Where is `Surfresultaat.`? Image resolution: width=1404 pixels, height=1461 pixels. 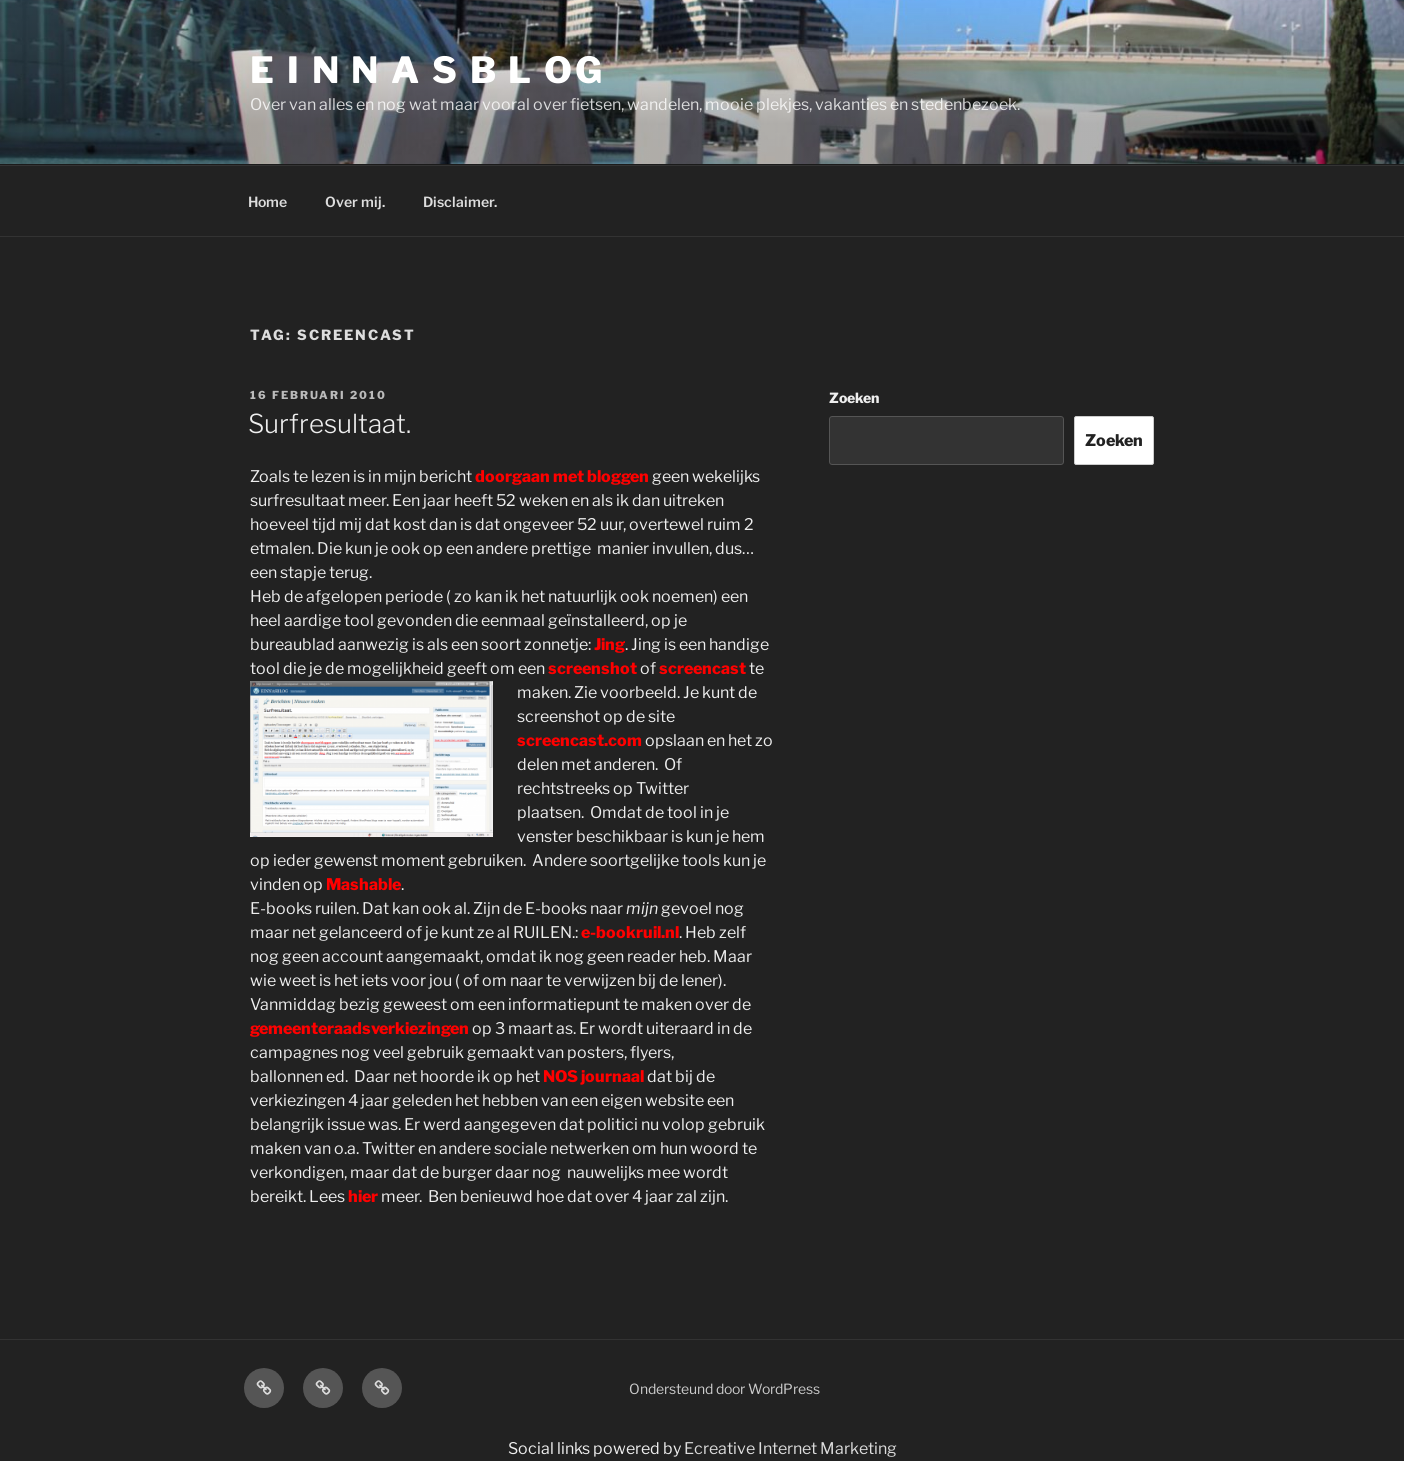
Surfresultaat. is located at coordinates (329, 423).